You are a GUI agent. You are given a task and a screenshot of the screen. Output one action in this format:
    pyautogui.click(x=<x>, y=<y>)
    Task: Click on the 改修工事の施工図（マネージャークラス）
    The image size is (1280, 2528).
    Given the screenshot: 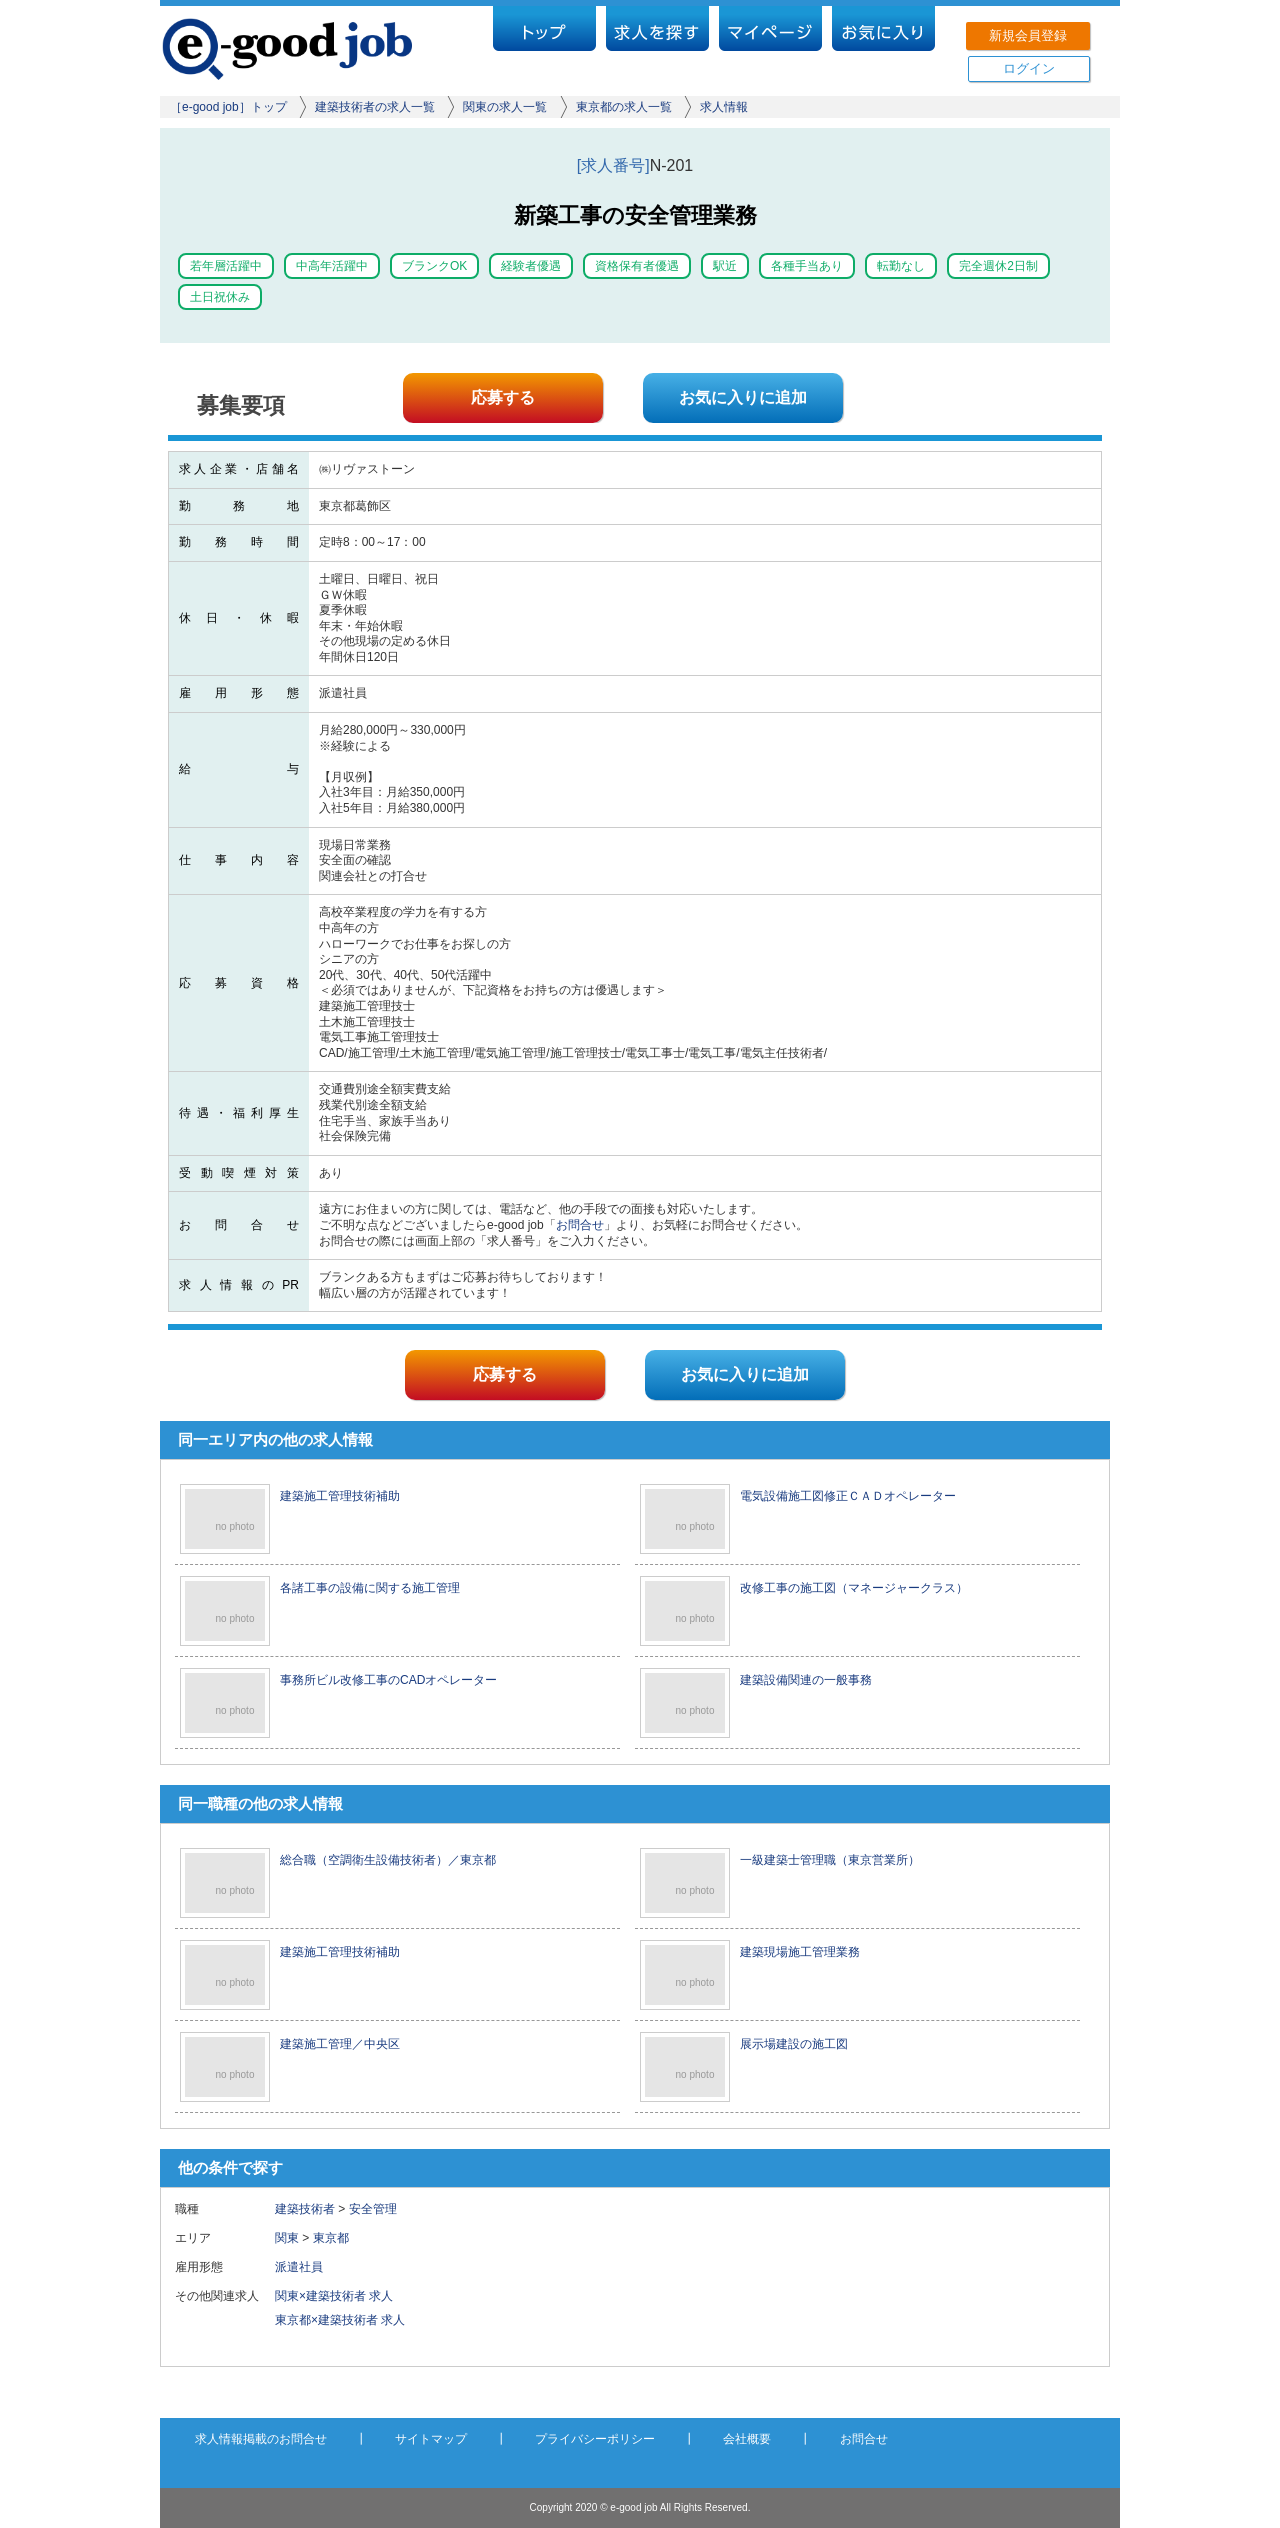 What is the action you would take?
    pyautogui.click(x=854, y=1588)
    